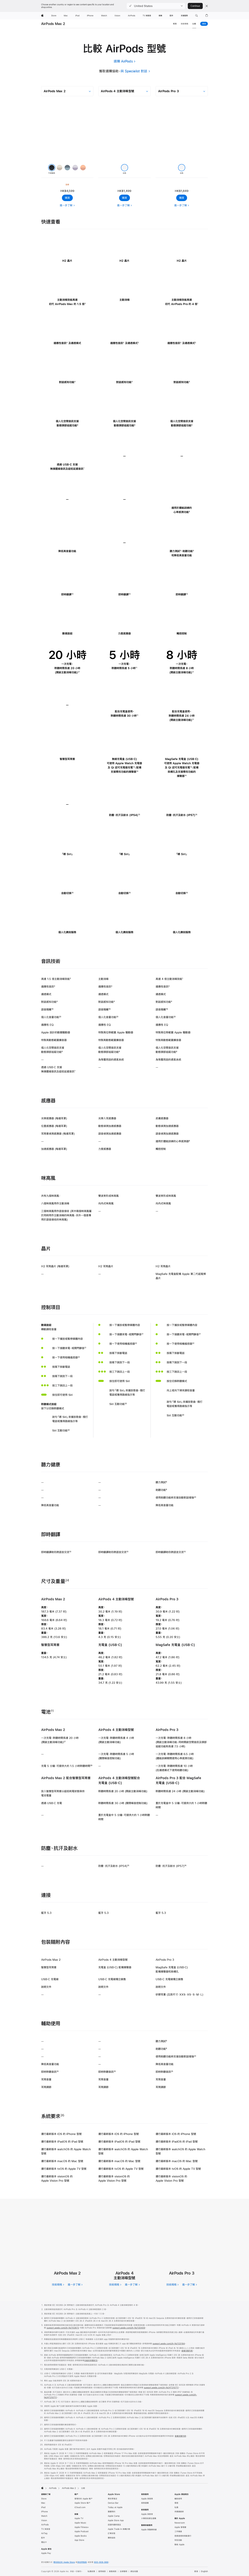 Image resolution: width=249 pixels, height=2576 pixels. Describe the element at coordinates (146, 15) in the screenshot. I see `[TV 與家居]` at that location.